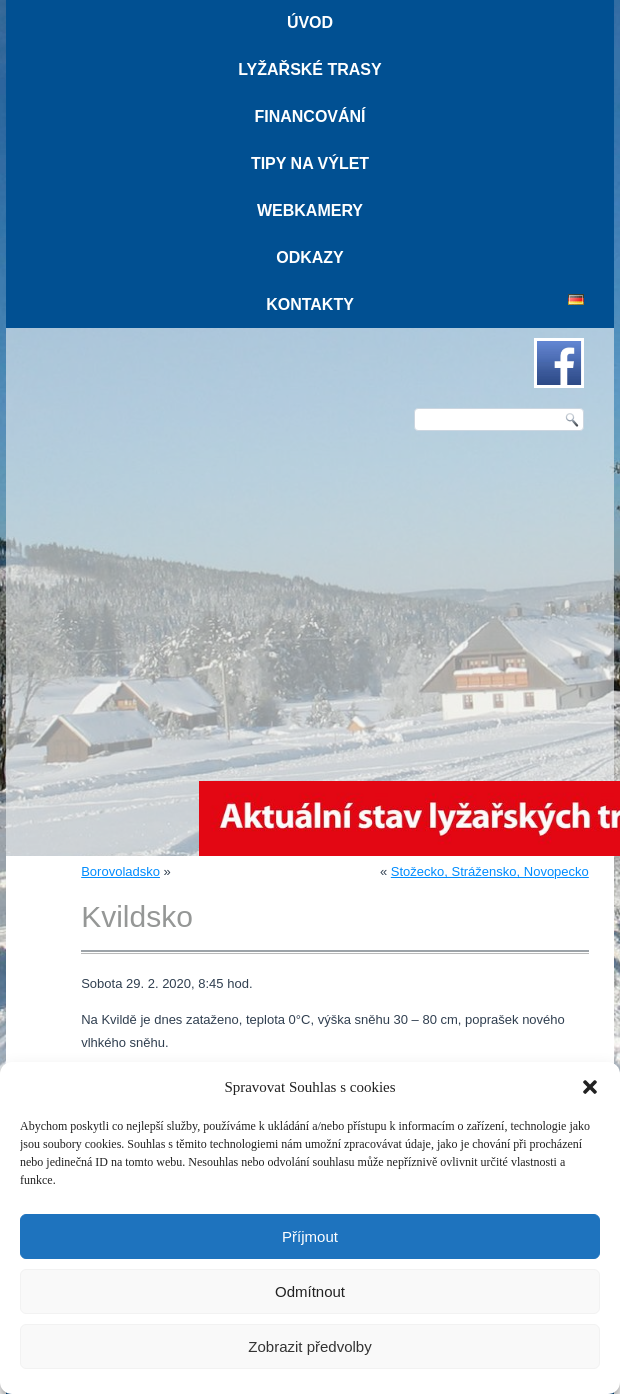 Image resolution: width=620 pixels, height=1394 pixels. Describe the element at coordinates (309, 116) in the screenshot. I see `Financování` at that location.